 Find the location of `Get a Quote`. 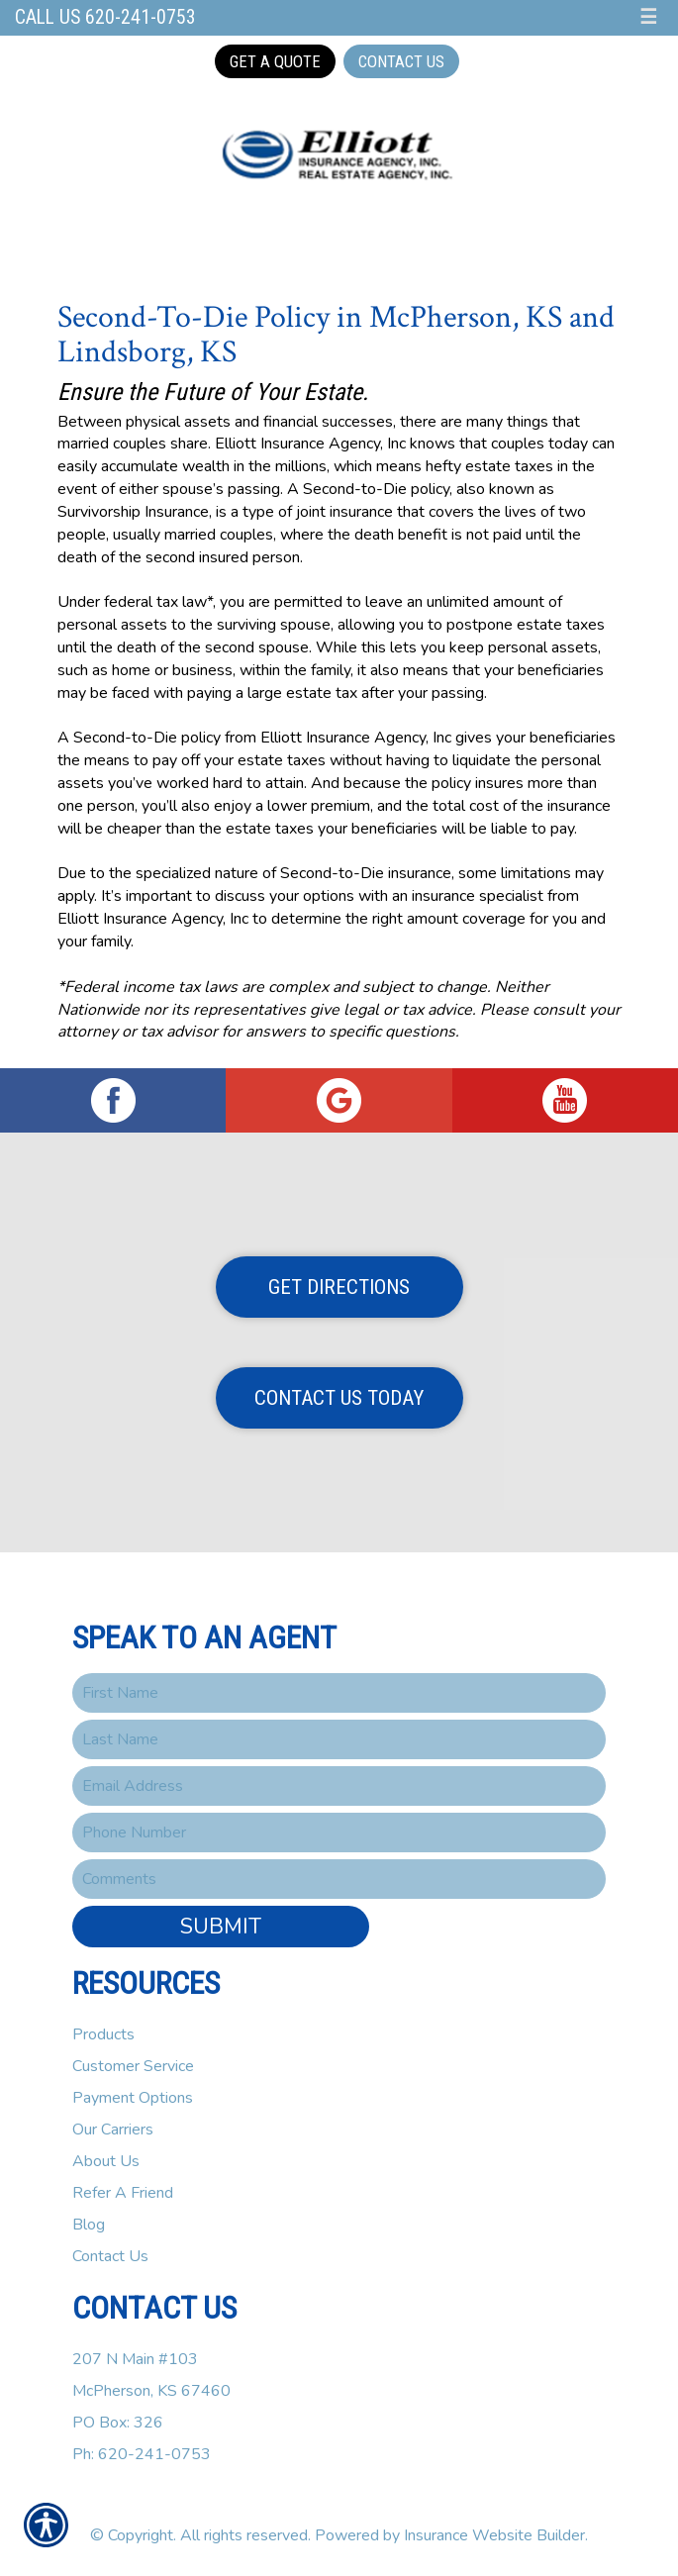

Get a Quote is located at coordinates (275, 61).